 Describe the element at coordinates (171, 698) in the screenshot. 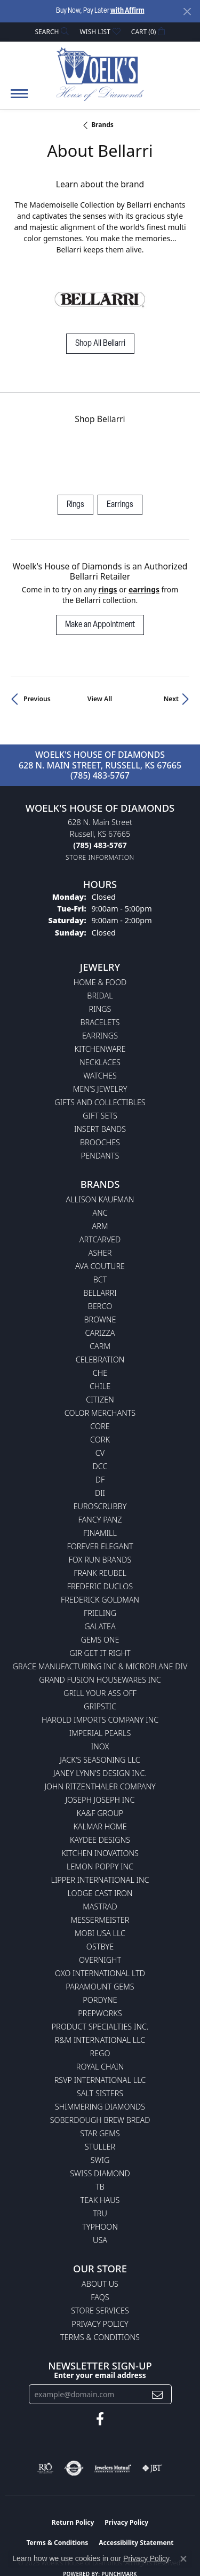

I see `Next` at that location.